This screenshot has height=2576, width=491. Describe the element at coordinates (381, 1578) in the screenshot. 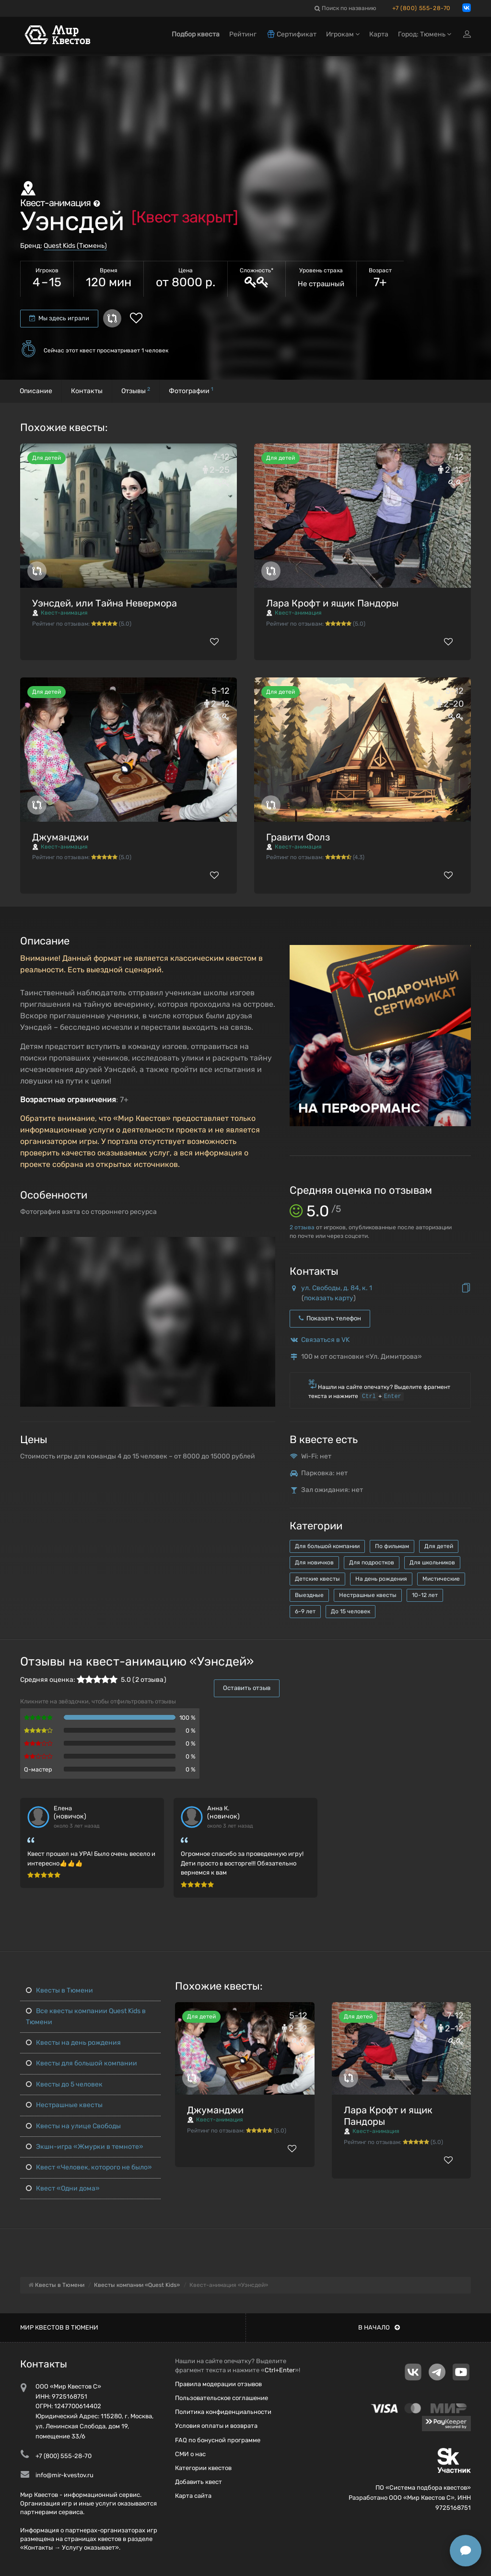

I see `На день рождения` at that location.